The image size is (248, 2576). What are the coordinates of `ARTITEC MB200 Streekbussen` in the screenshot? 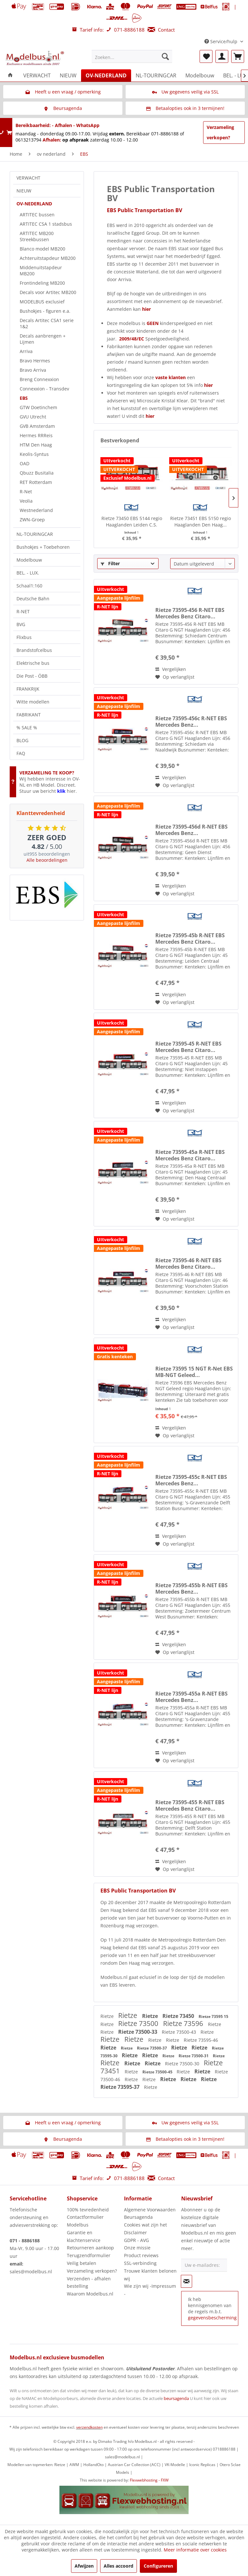 It's located at (37, 236).